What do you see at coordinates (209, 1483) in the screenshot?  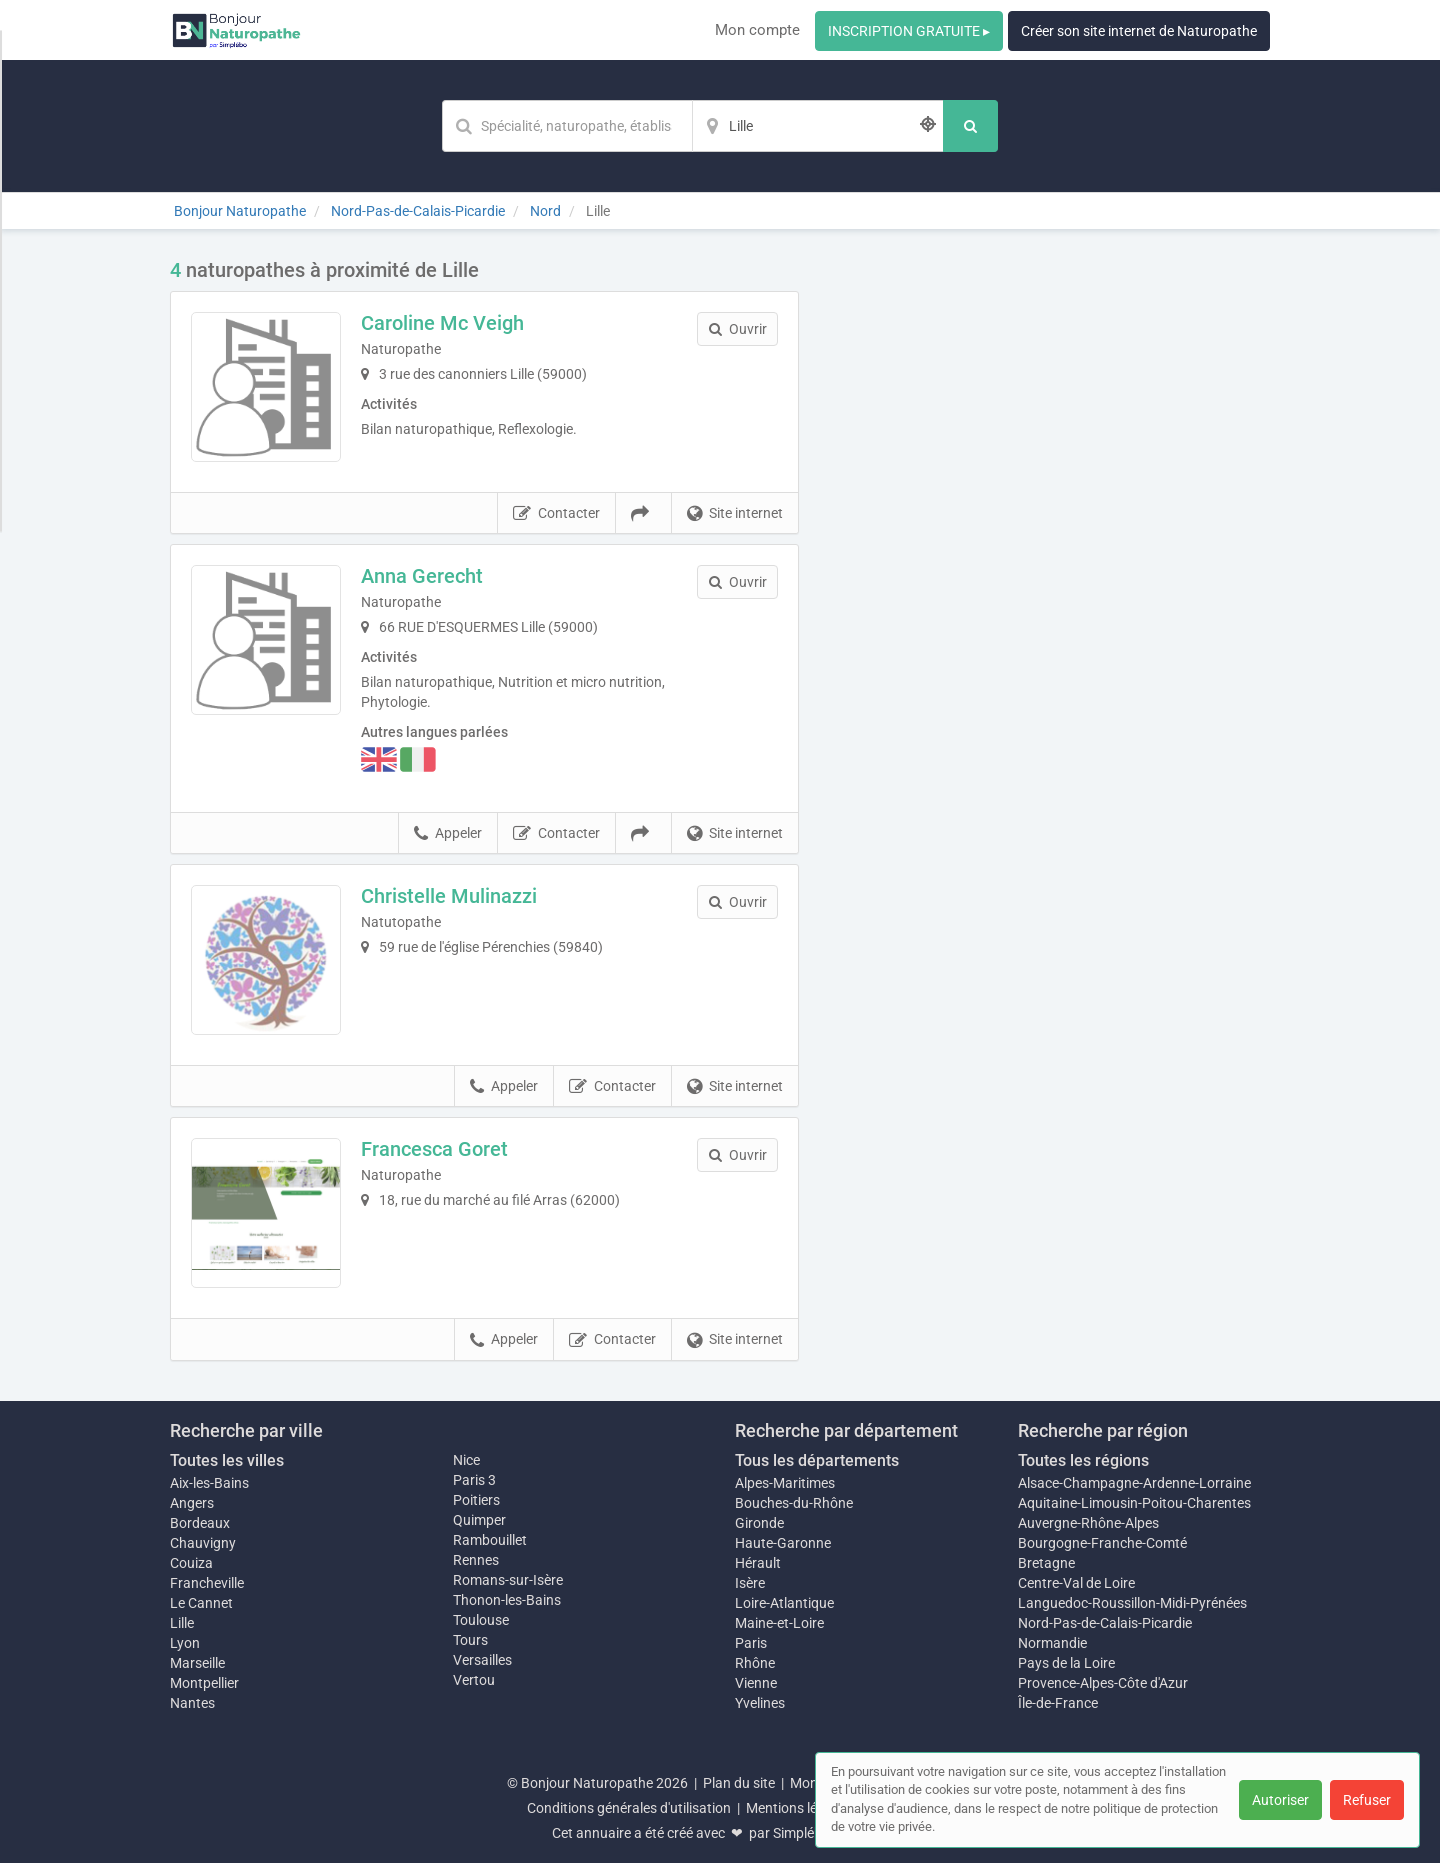 I see `Aix-les-Bains` at bounding box center [209, 1483].